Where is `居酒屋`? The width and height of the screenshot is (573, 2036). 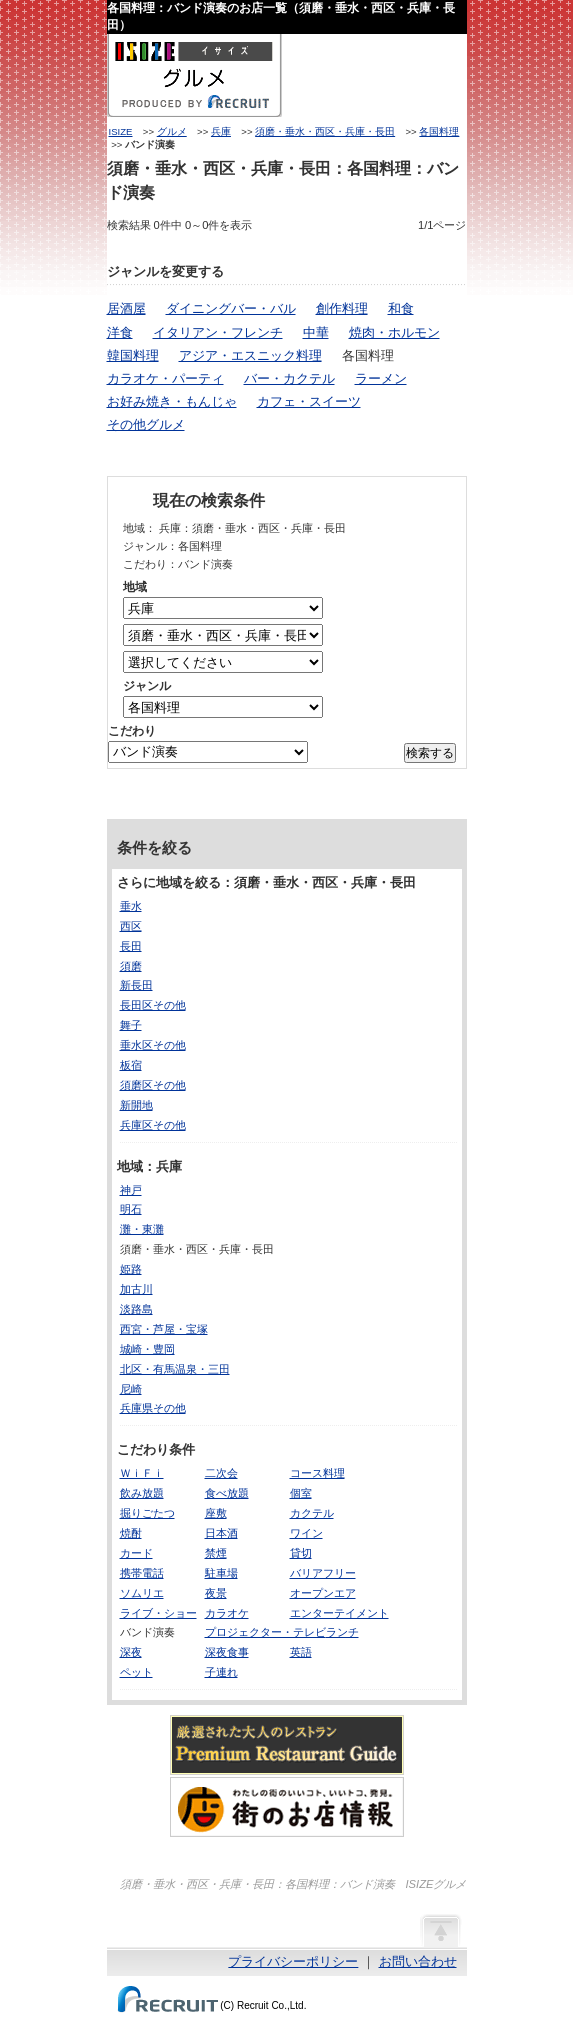
居酒屋 is located at coordinates (126, 308).